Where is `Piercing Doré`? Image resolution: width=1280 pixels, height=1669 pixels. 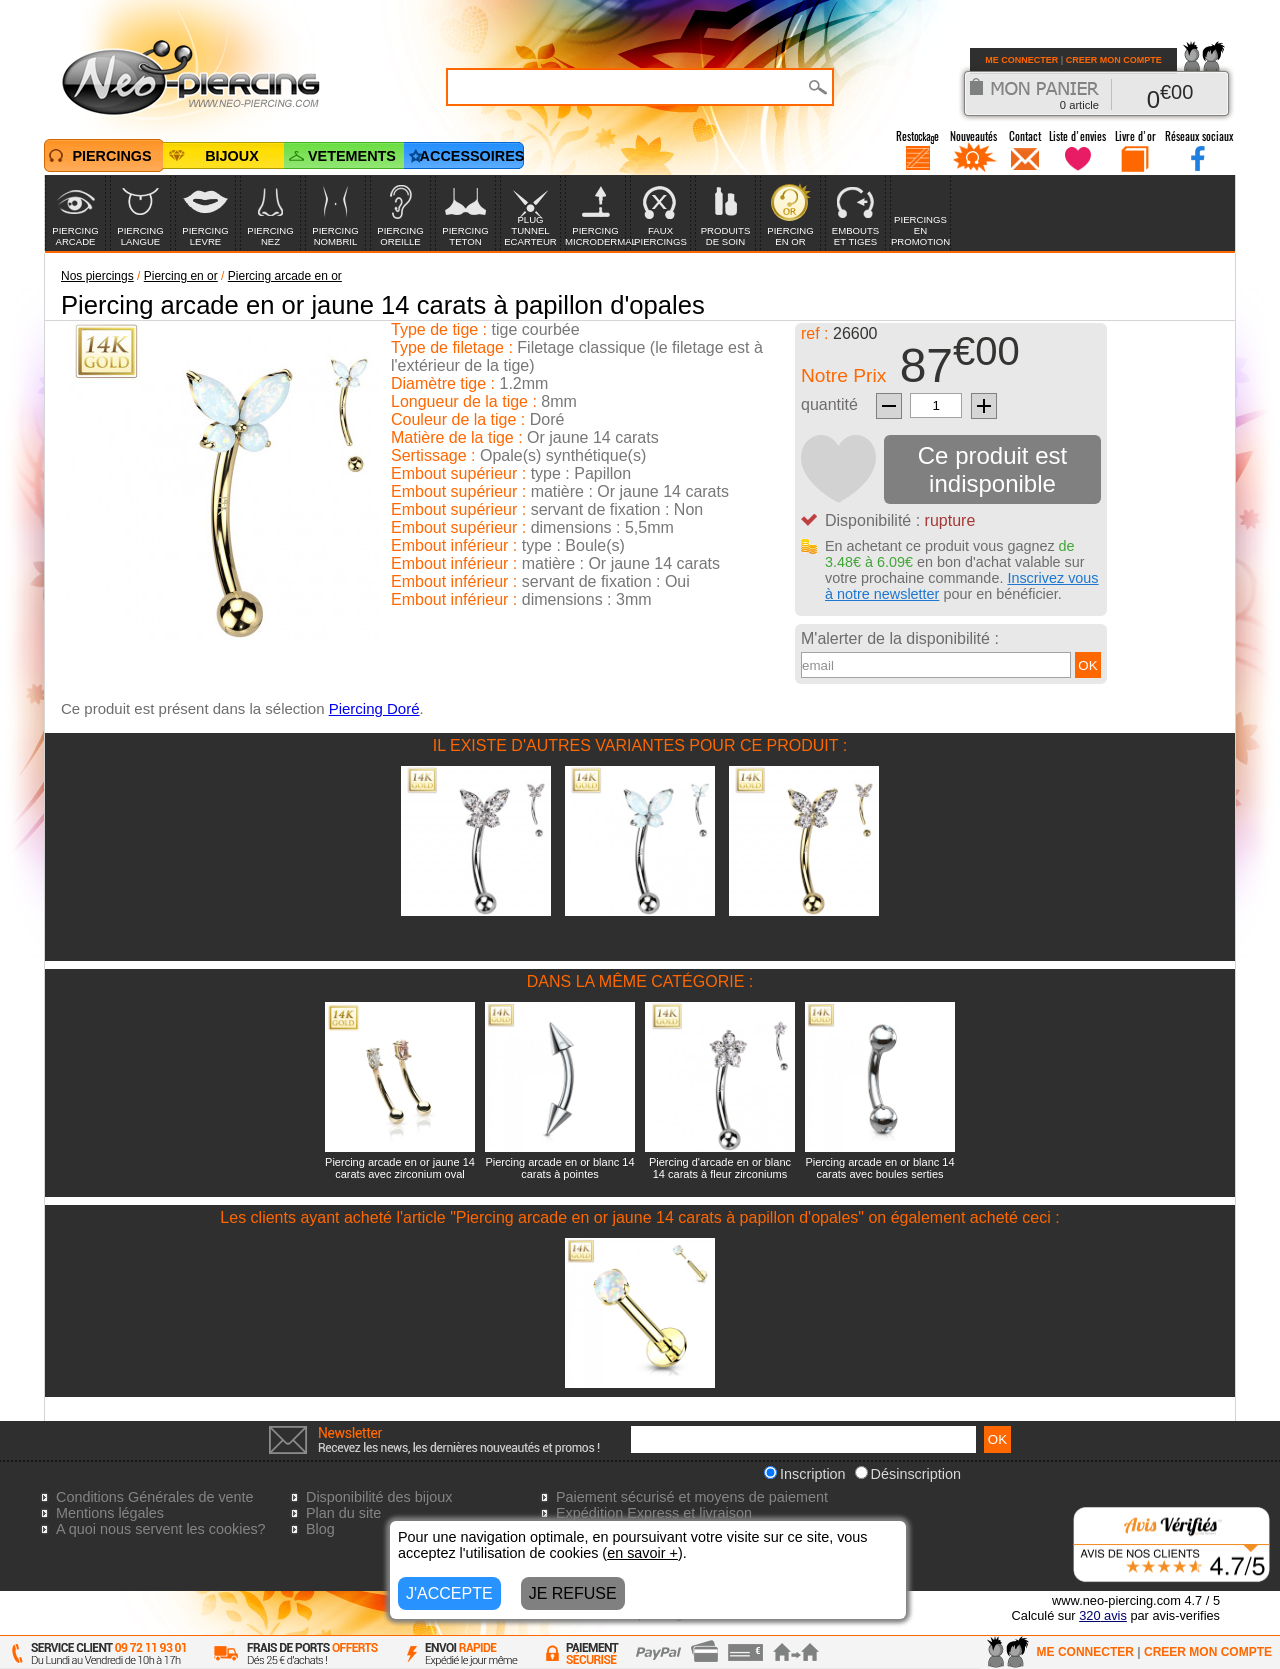 Piercing Doré is located at coordinates (374, 708).